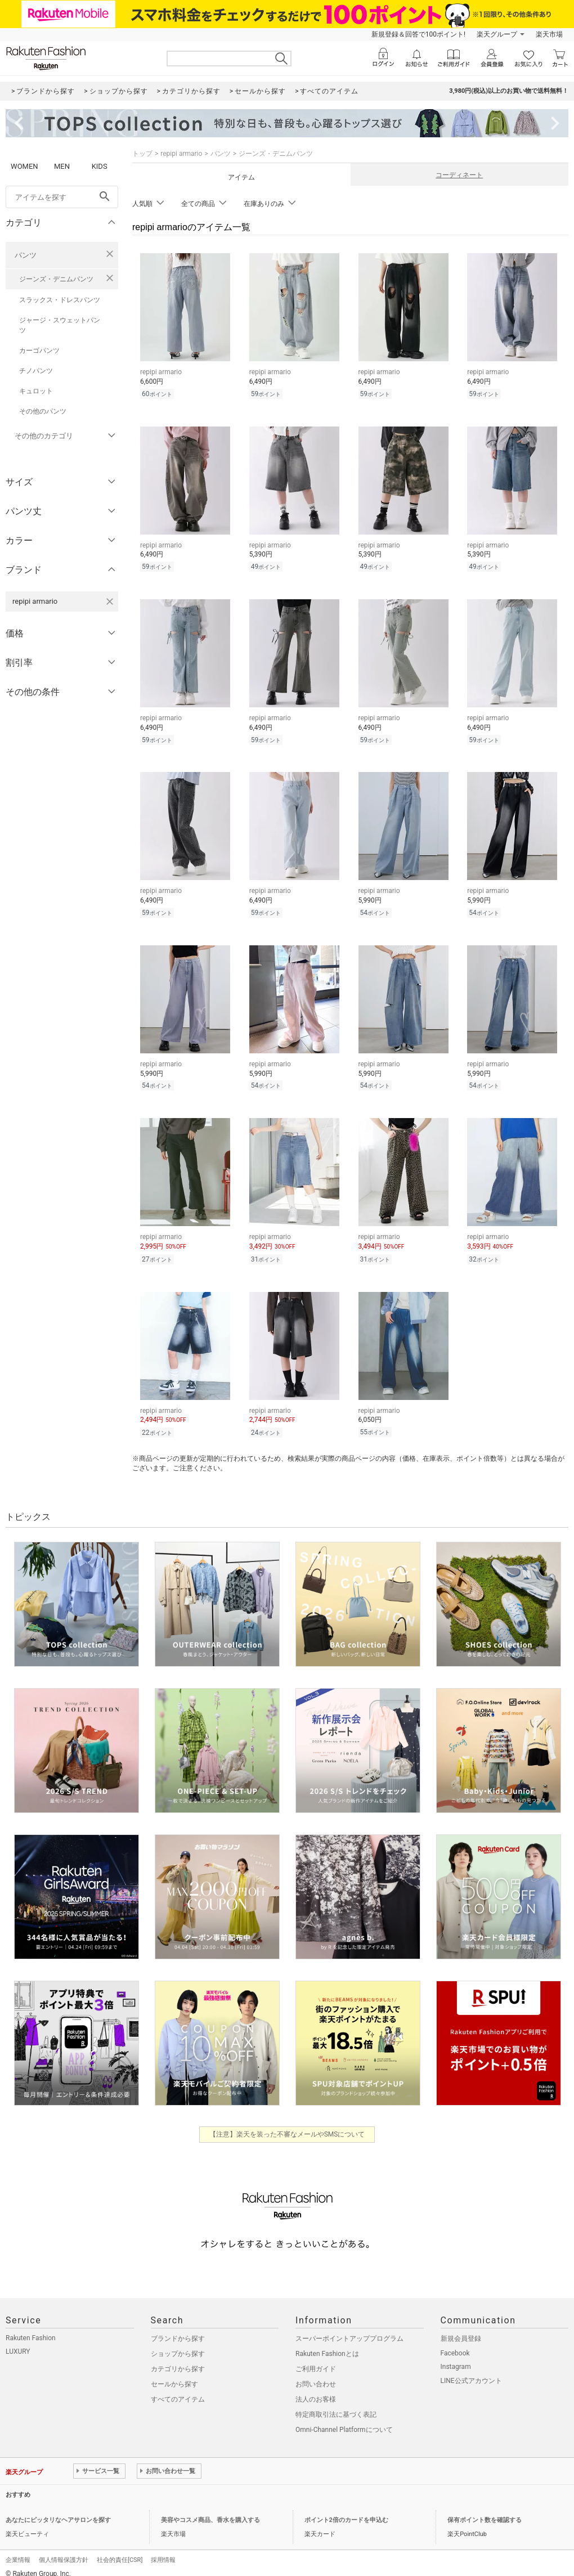 This screenshot has height=2576, width=574. Describe the element at coordinates (39, 350) in the screenshot. I see `カーゴパンツ` at that location.